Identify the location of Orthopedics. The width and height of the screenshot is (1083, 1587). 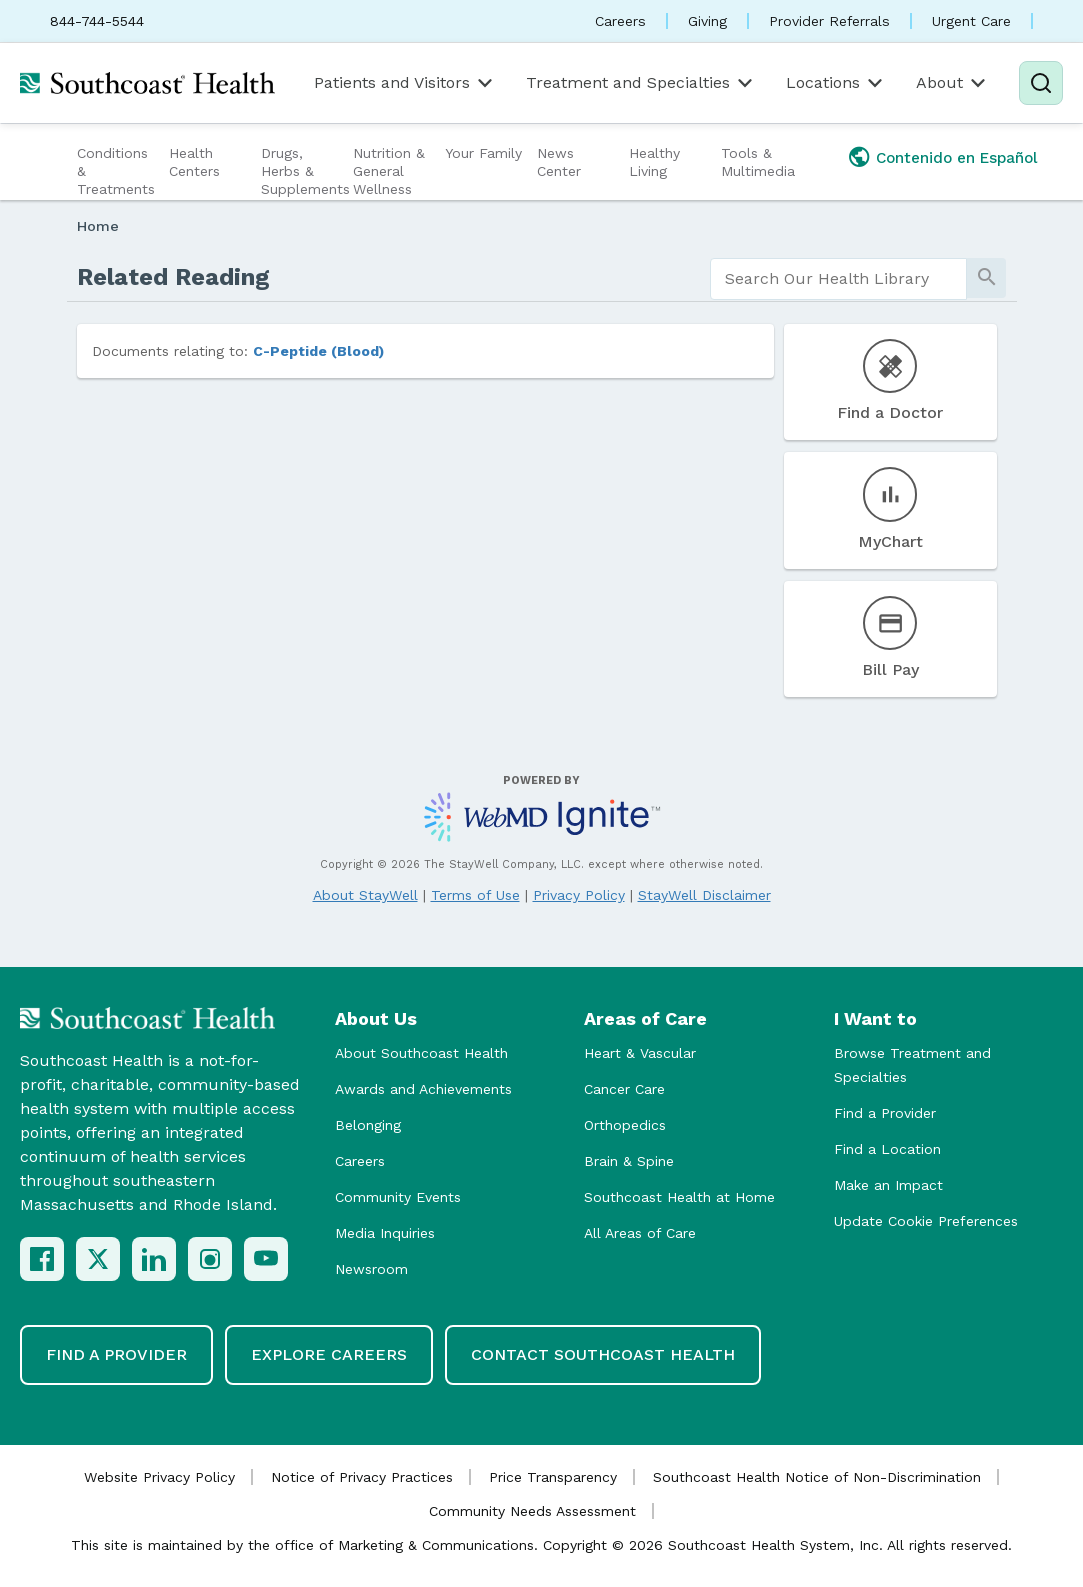
(625, 1125).